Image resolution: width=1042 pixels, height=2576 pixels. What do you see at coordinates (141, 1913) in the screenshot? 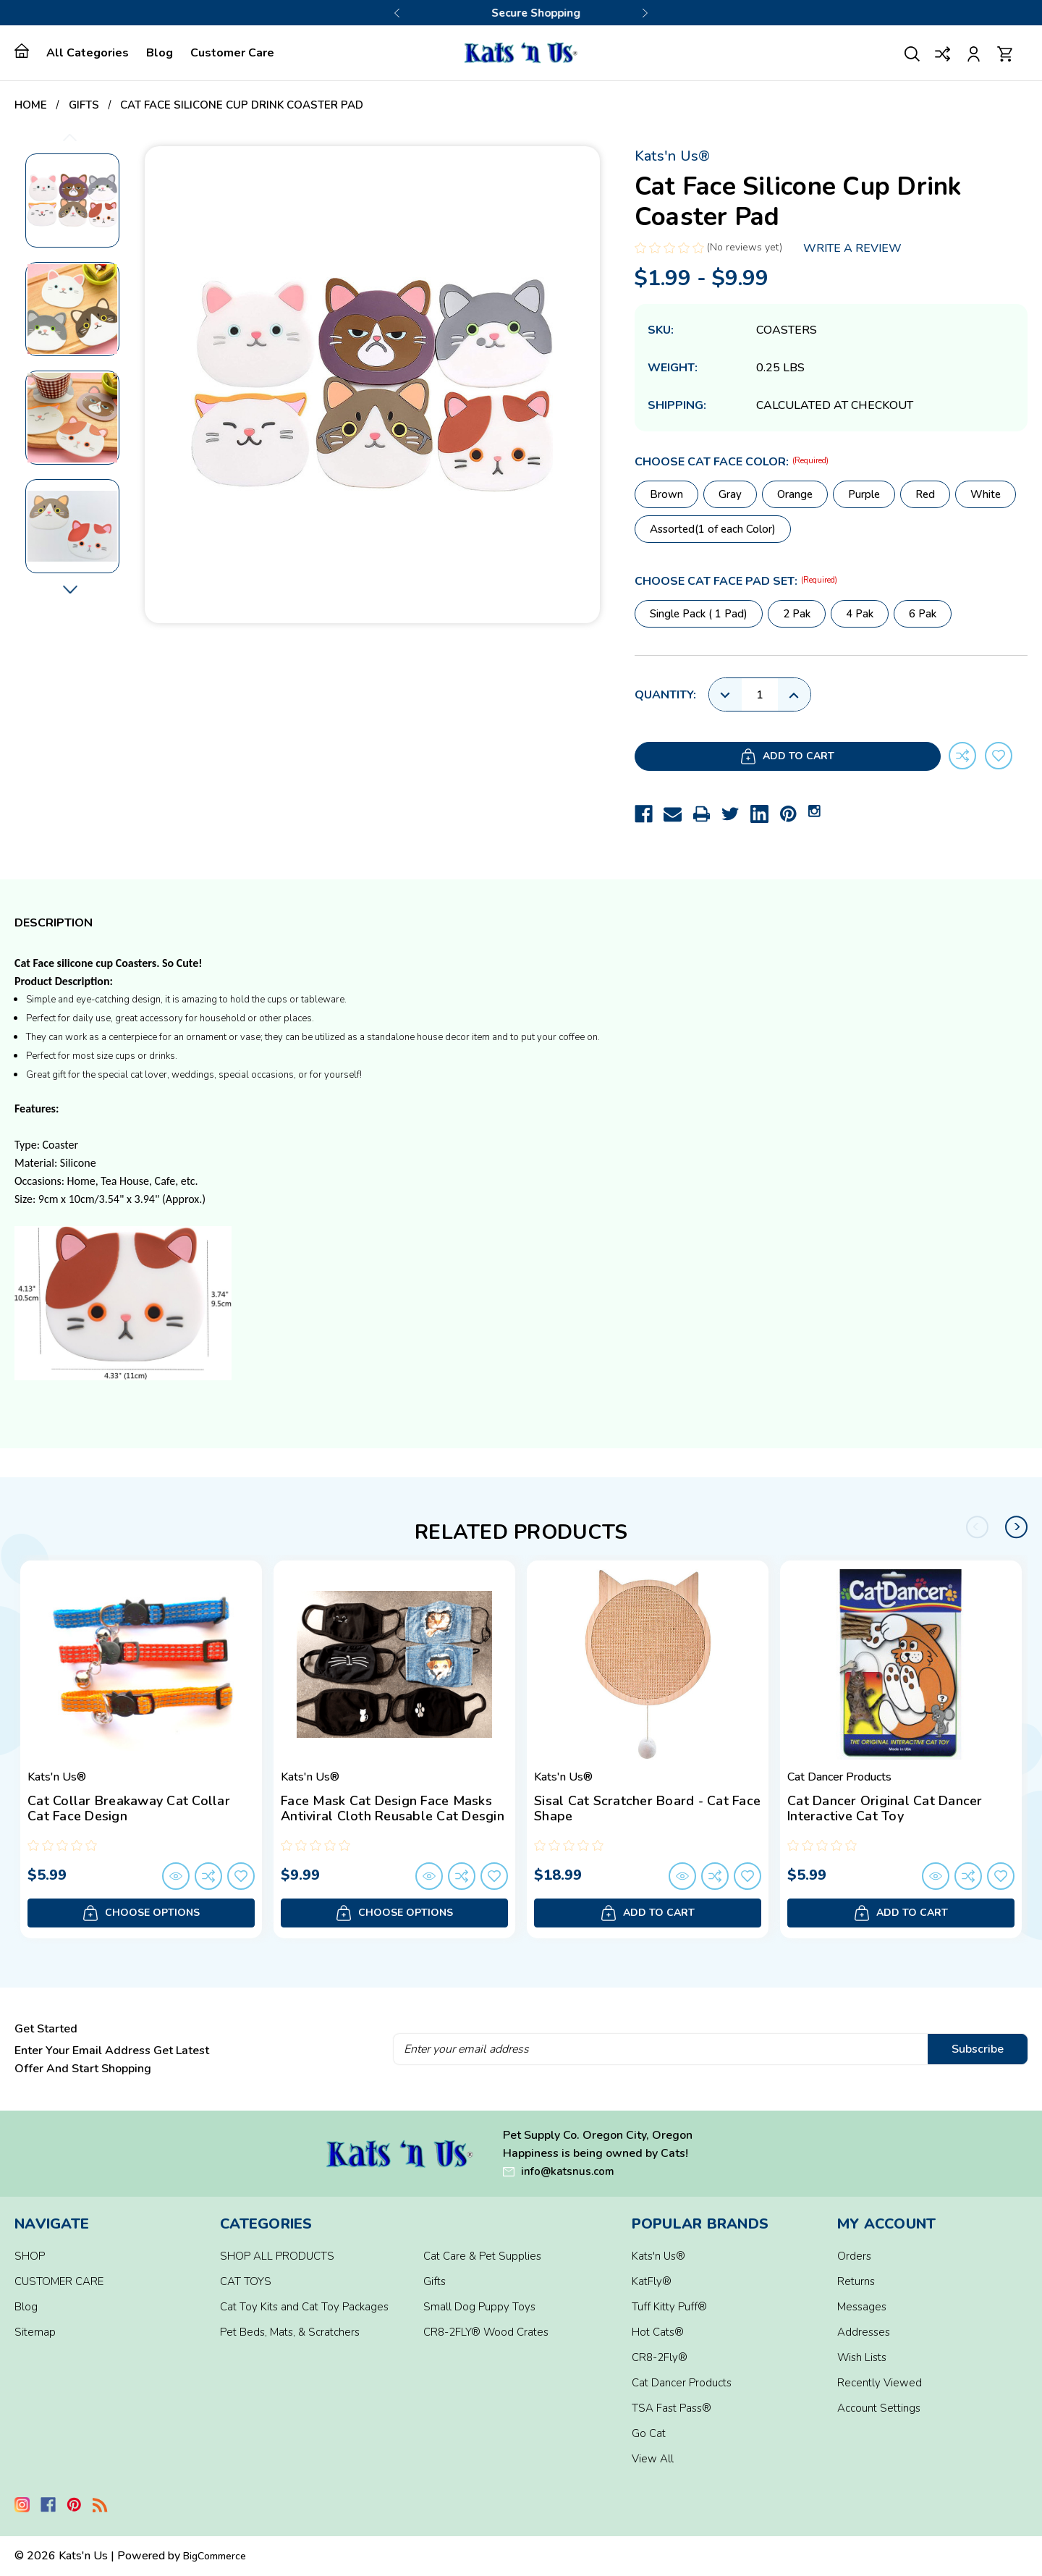
I see `Choose Options` at bounding box center [141, 1913].